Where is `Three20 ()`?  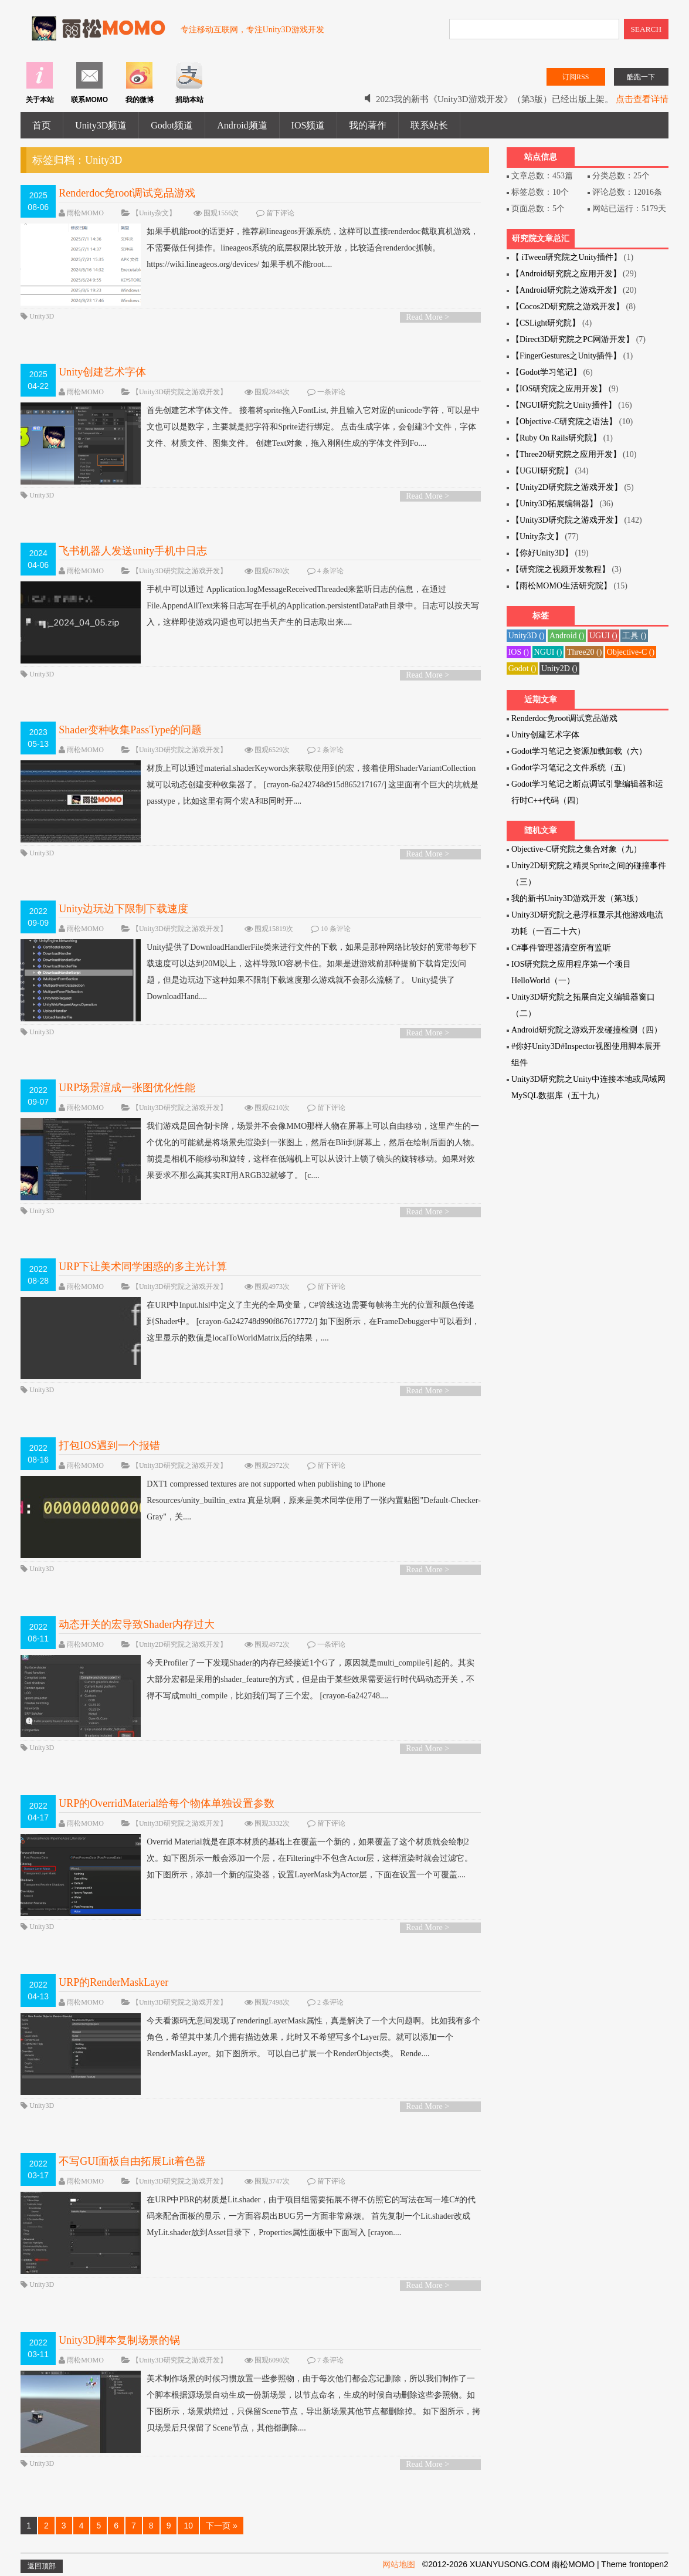 Three20 () is located at coordinates (584, 652).